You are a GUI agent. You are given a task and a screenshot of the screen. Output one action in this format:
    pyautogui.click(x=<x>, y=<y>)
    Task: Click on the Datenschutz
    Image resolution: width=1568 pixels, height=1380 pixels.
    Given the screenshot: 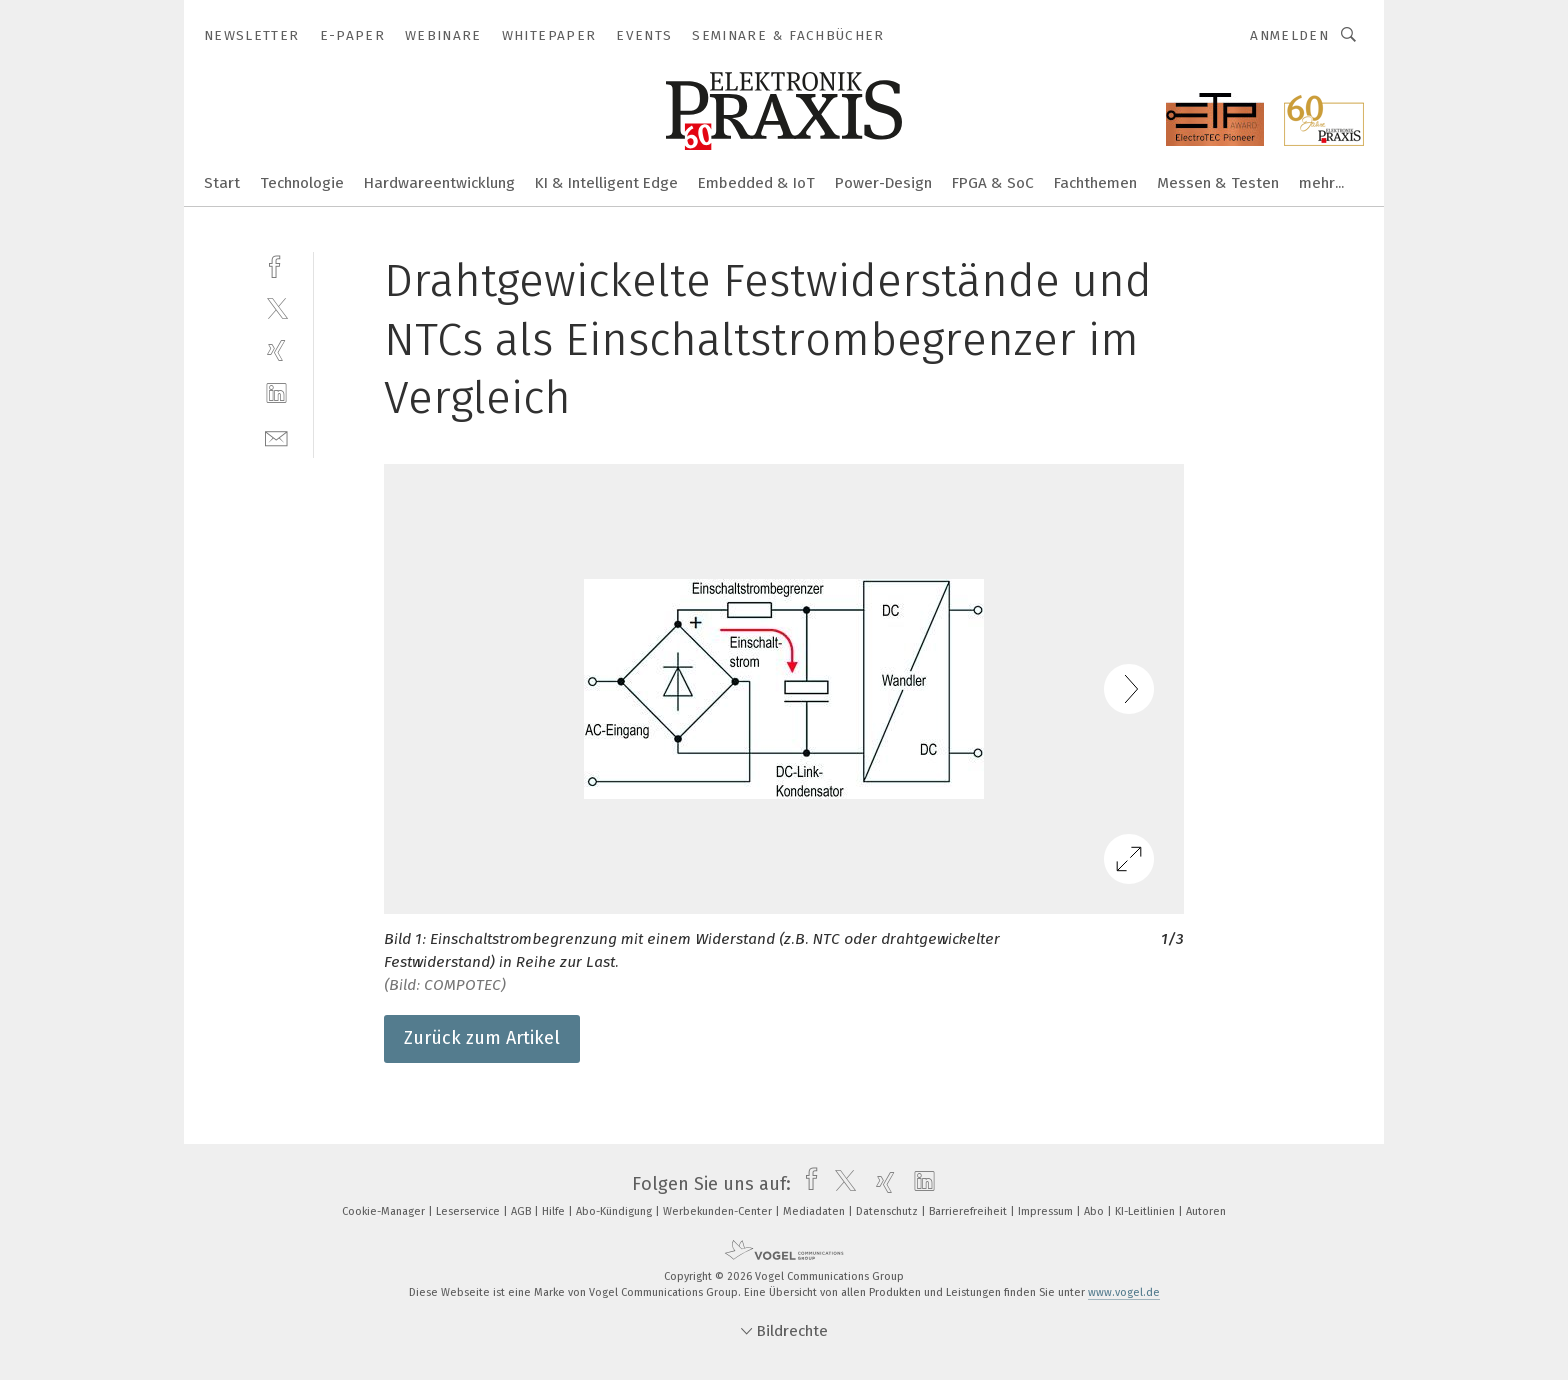 What is the action you would take?
    pyautogui.click(x=888, y=1211)
    